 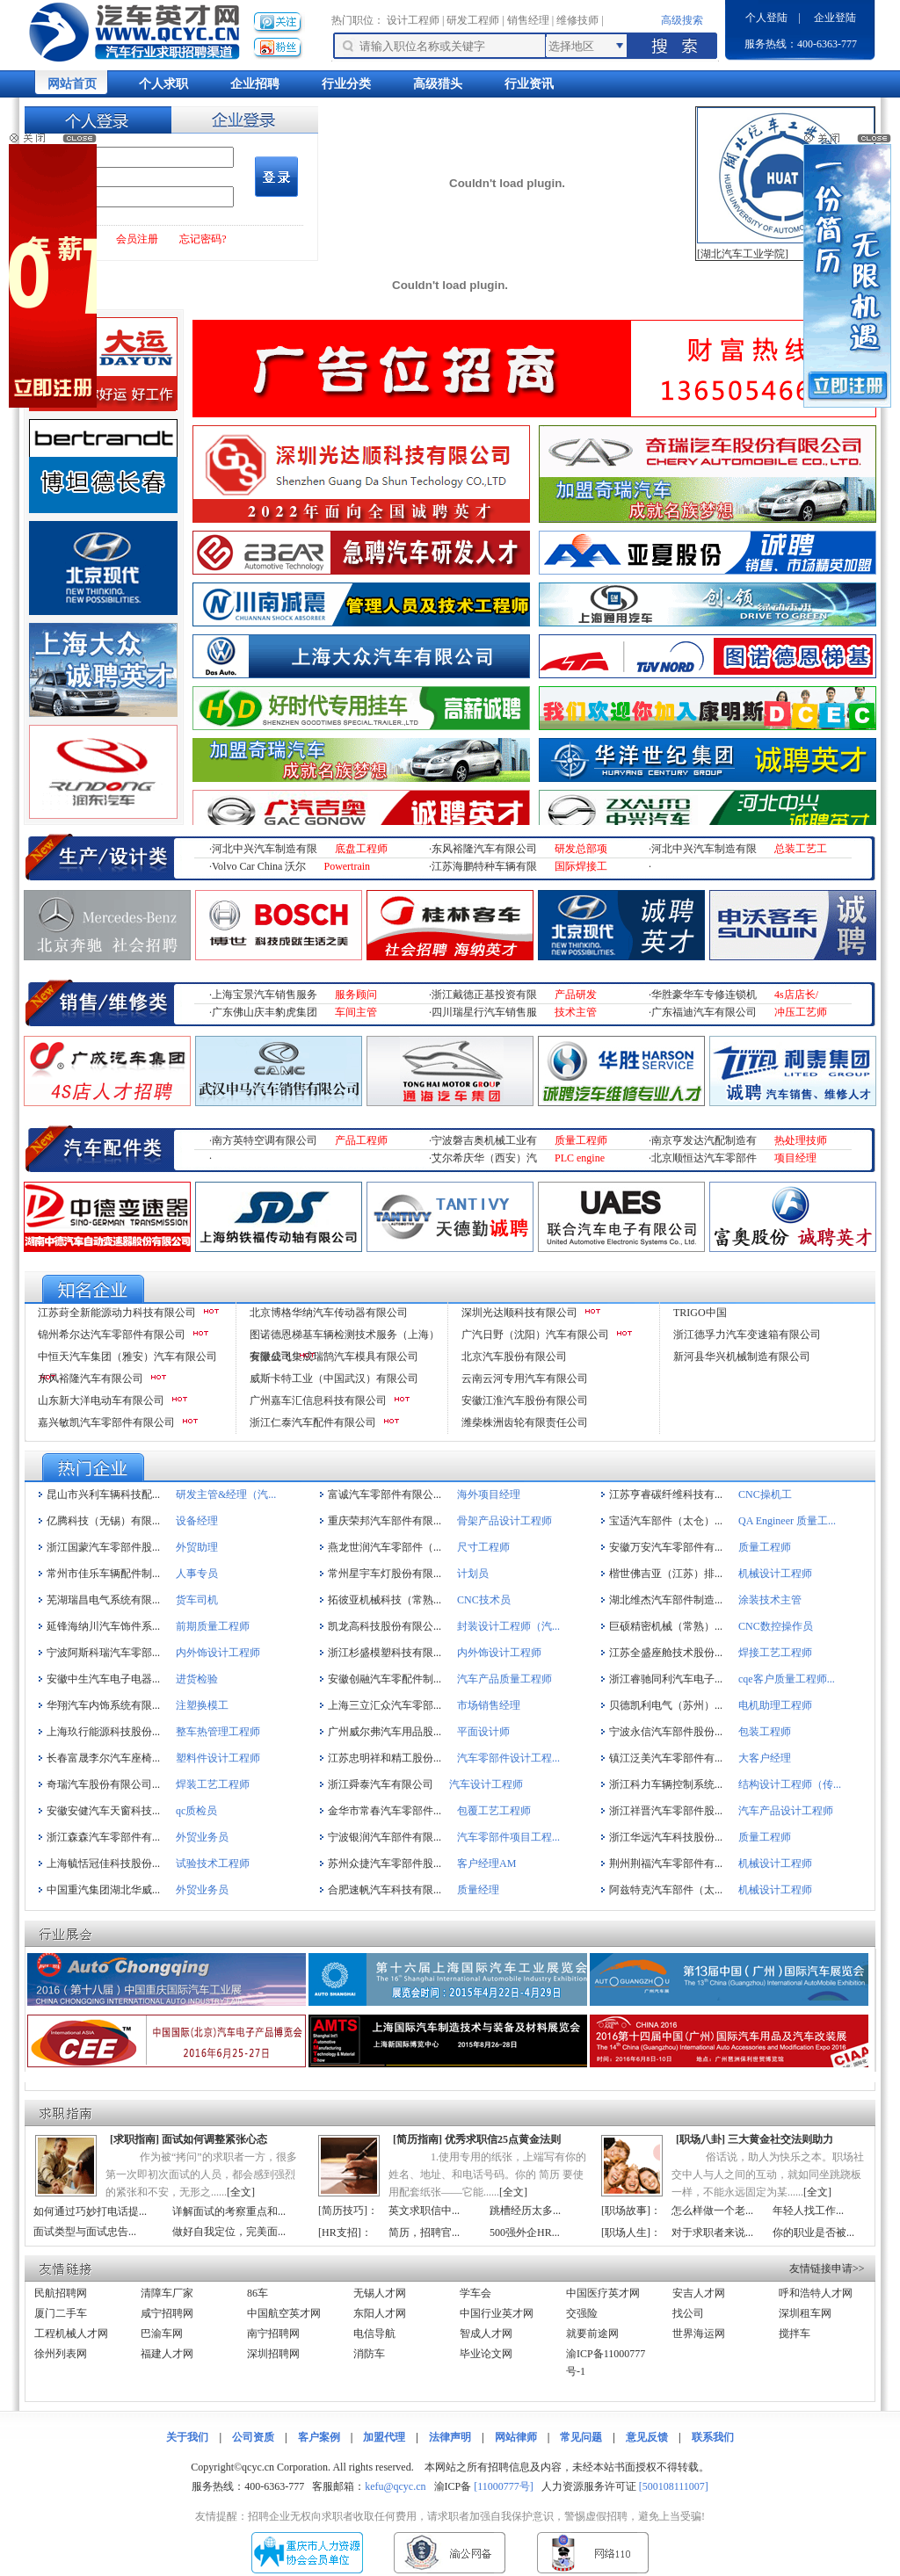 I want to click on 毕业论文网, so click(x=486, y=2354).